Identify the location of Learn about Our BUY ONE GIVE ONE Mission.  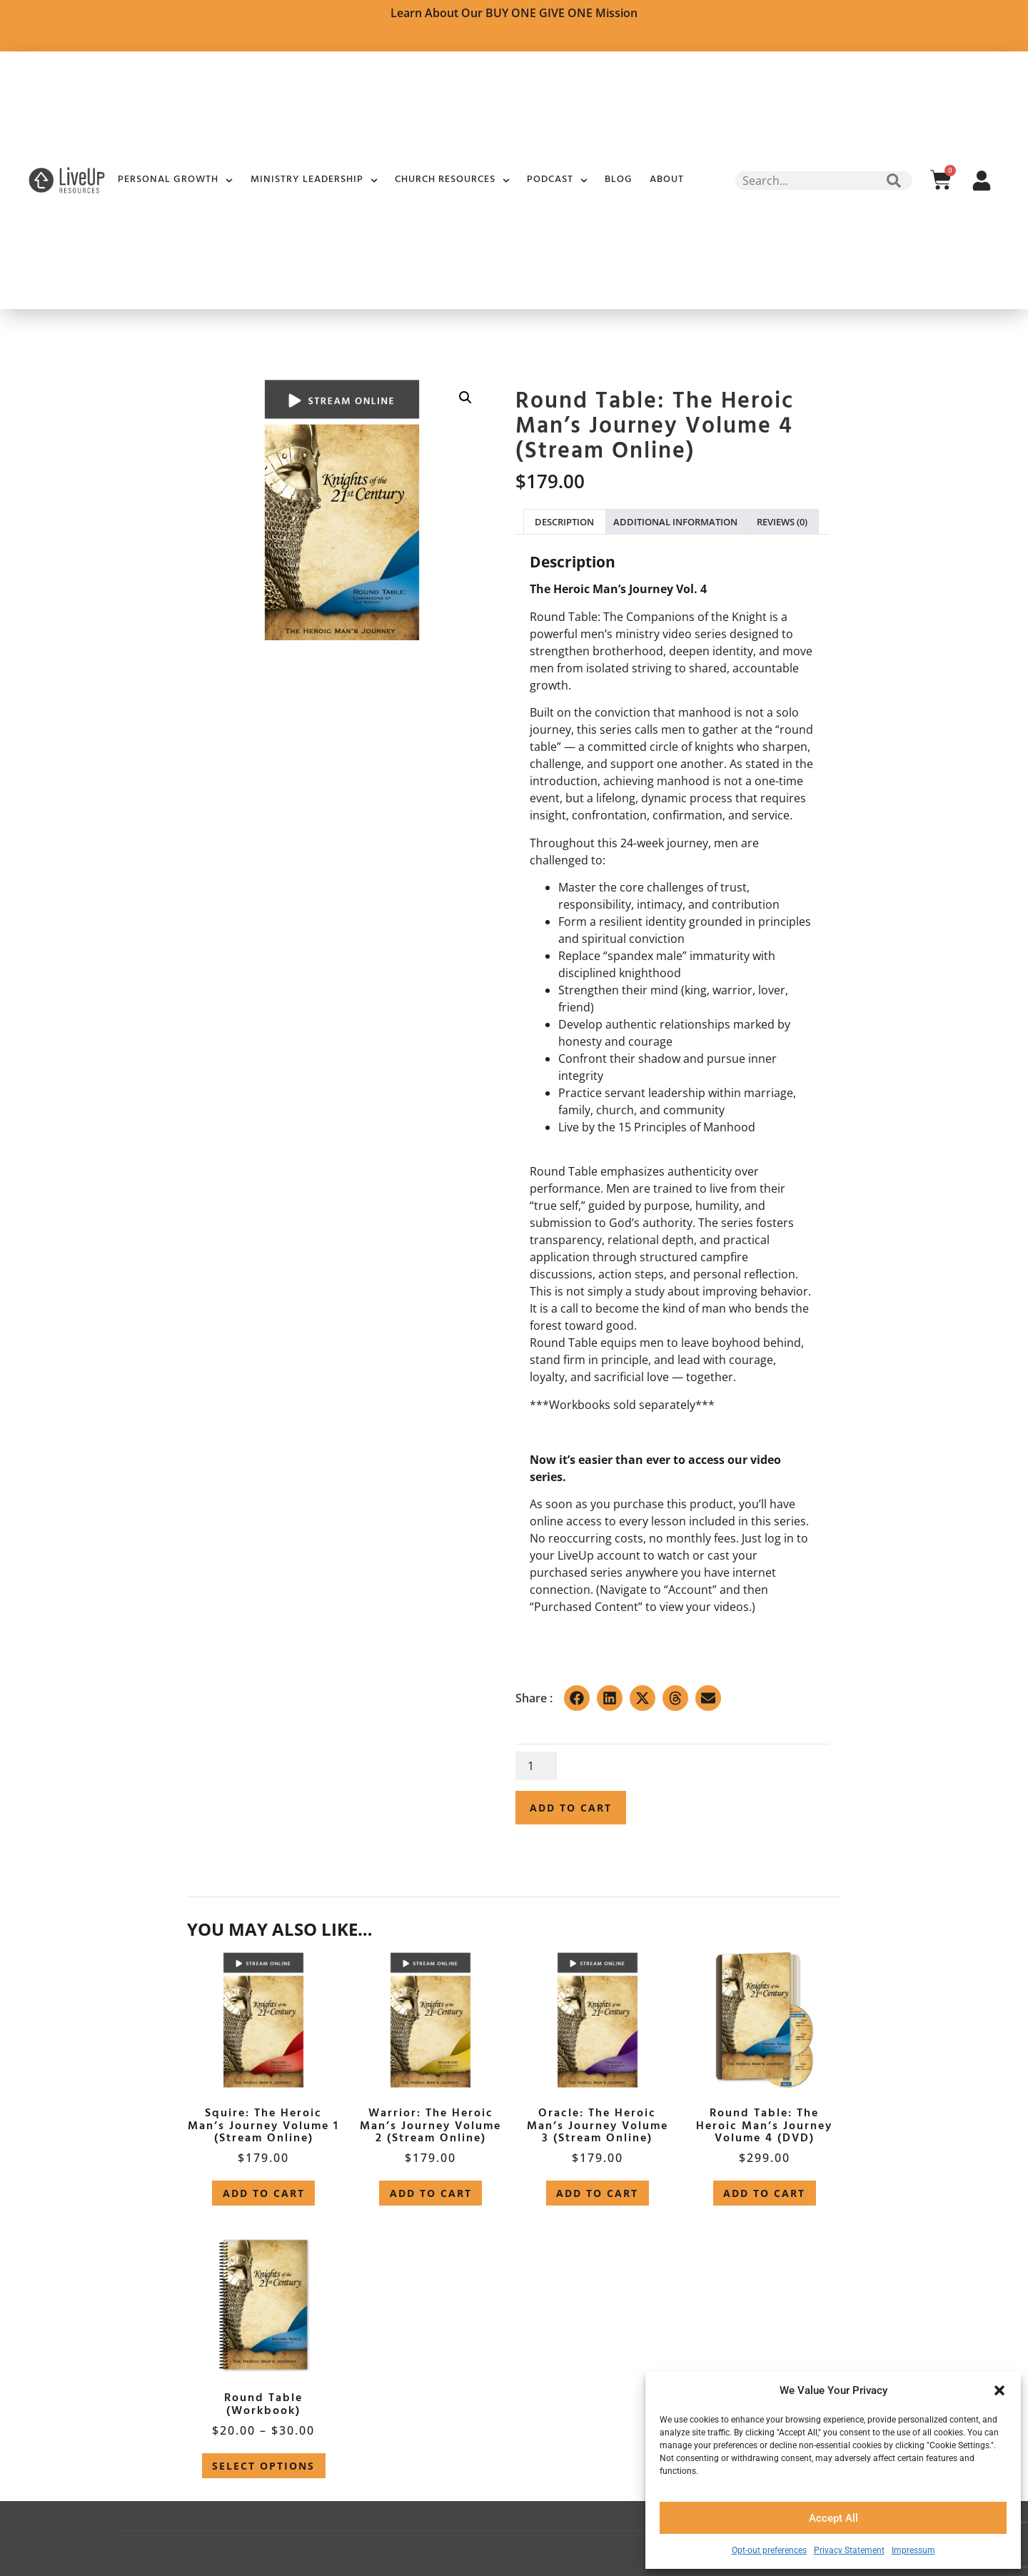
(514, 13).